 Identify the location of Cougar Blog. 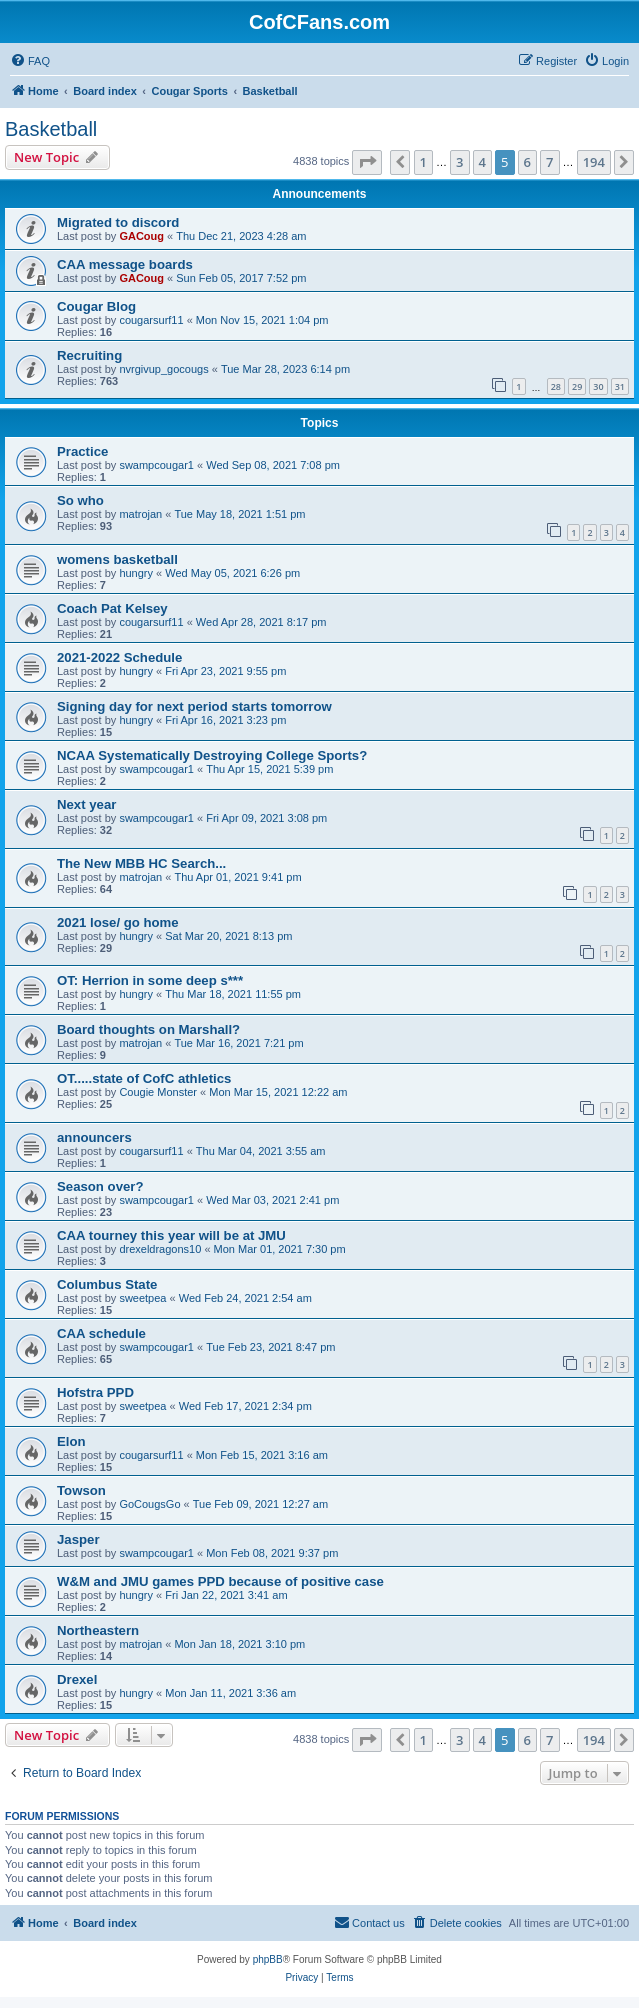
(96, 306).